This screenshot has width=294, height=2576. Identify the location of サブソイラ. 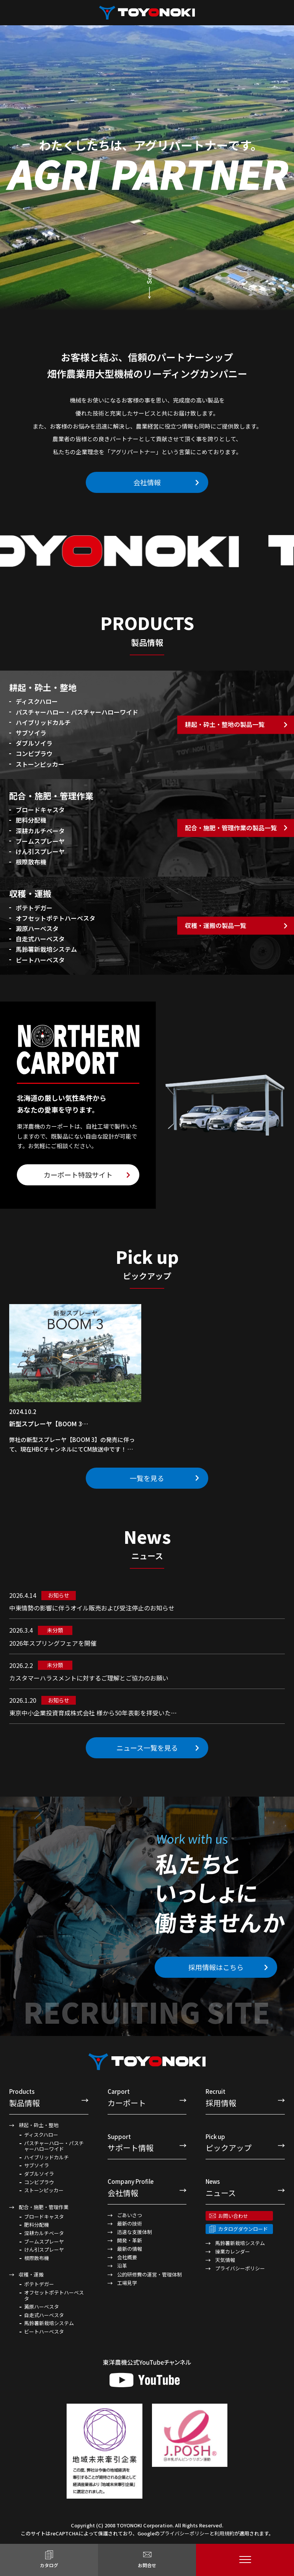
(36, 2165).